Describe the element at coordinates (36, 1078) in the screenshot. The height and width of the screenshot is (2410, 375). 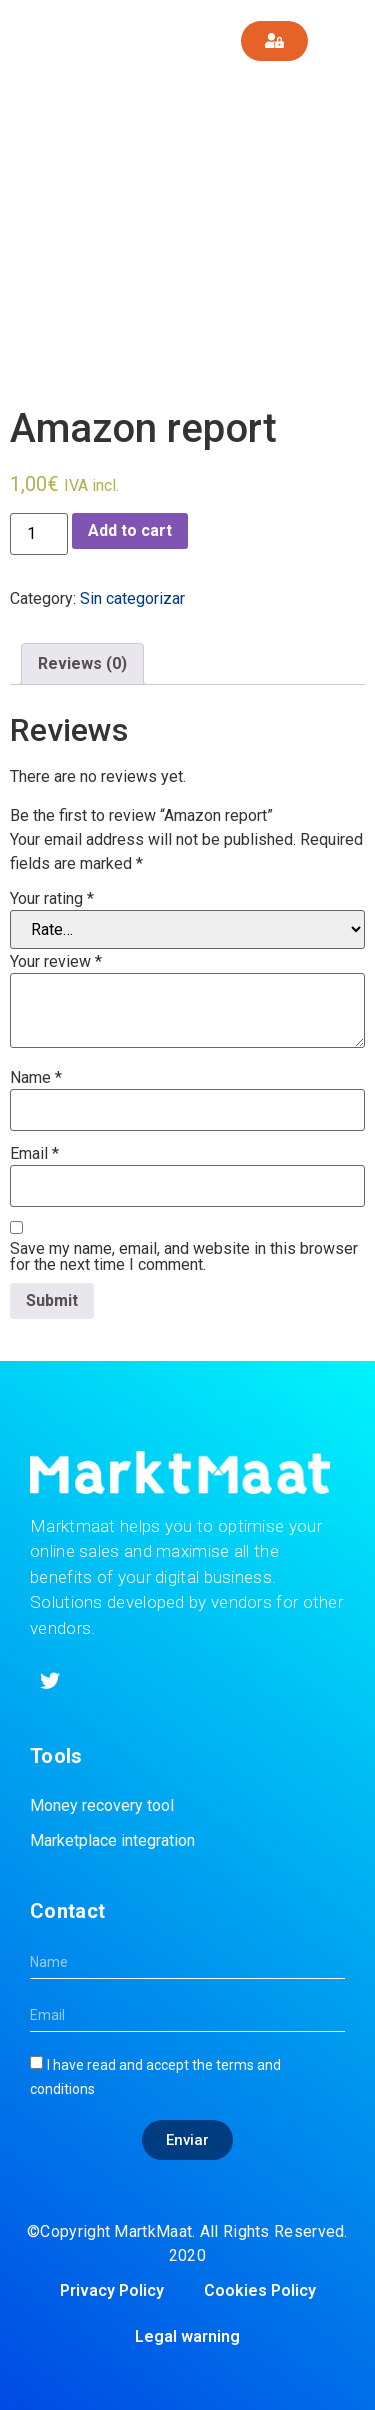
I see `Name` at that location.